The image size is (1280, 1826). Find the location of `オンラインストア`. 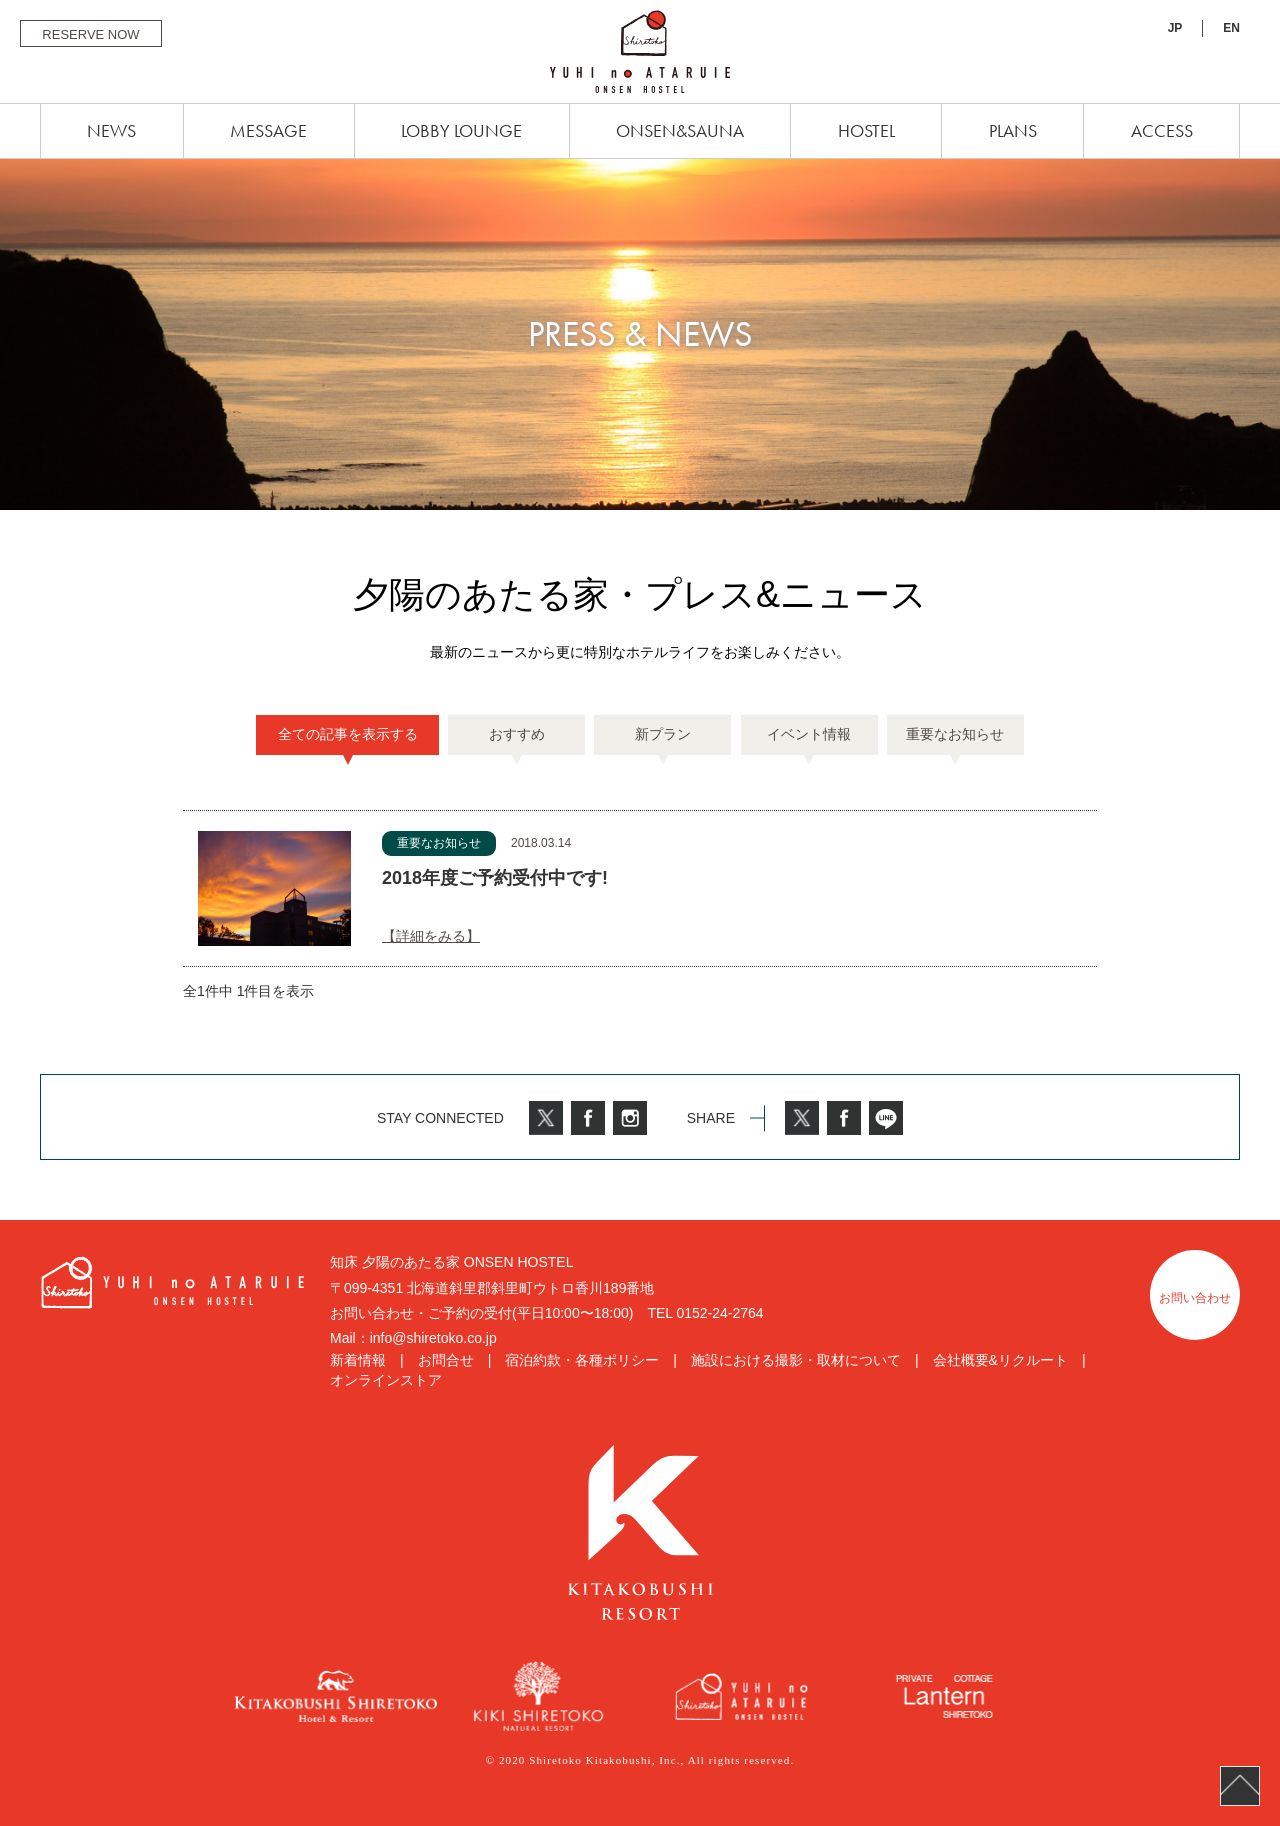

オンラインストア is located at coordinates (386, 1380).